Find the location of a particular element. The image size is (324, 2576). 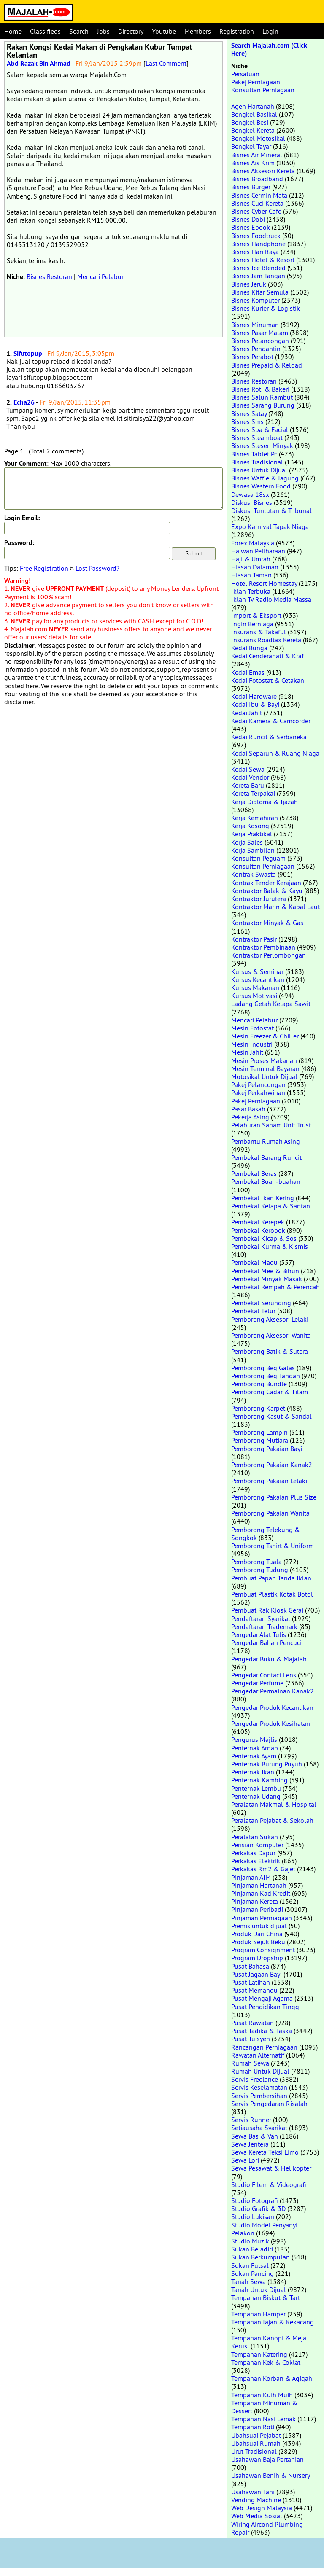

Pakej Pelancongan is located at coordinates (258, 1084).